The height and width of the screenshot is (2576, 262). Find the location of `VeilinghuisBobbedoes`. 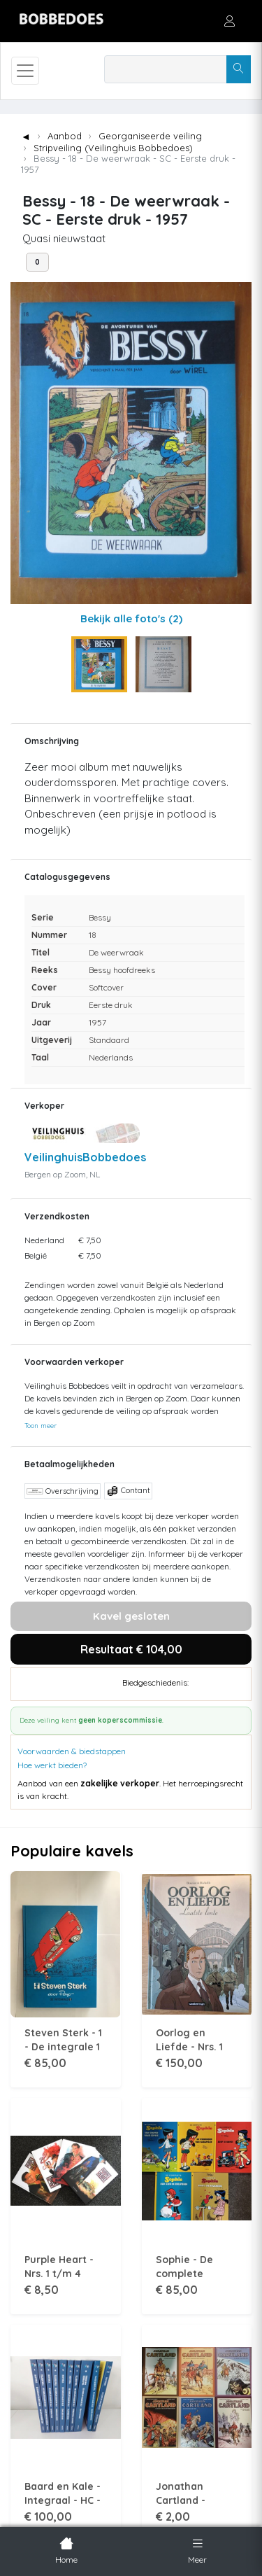

VeilinghuisBobbedoes is located at coordinates (85, 1157).